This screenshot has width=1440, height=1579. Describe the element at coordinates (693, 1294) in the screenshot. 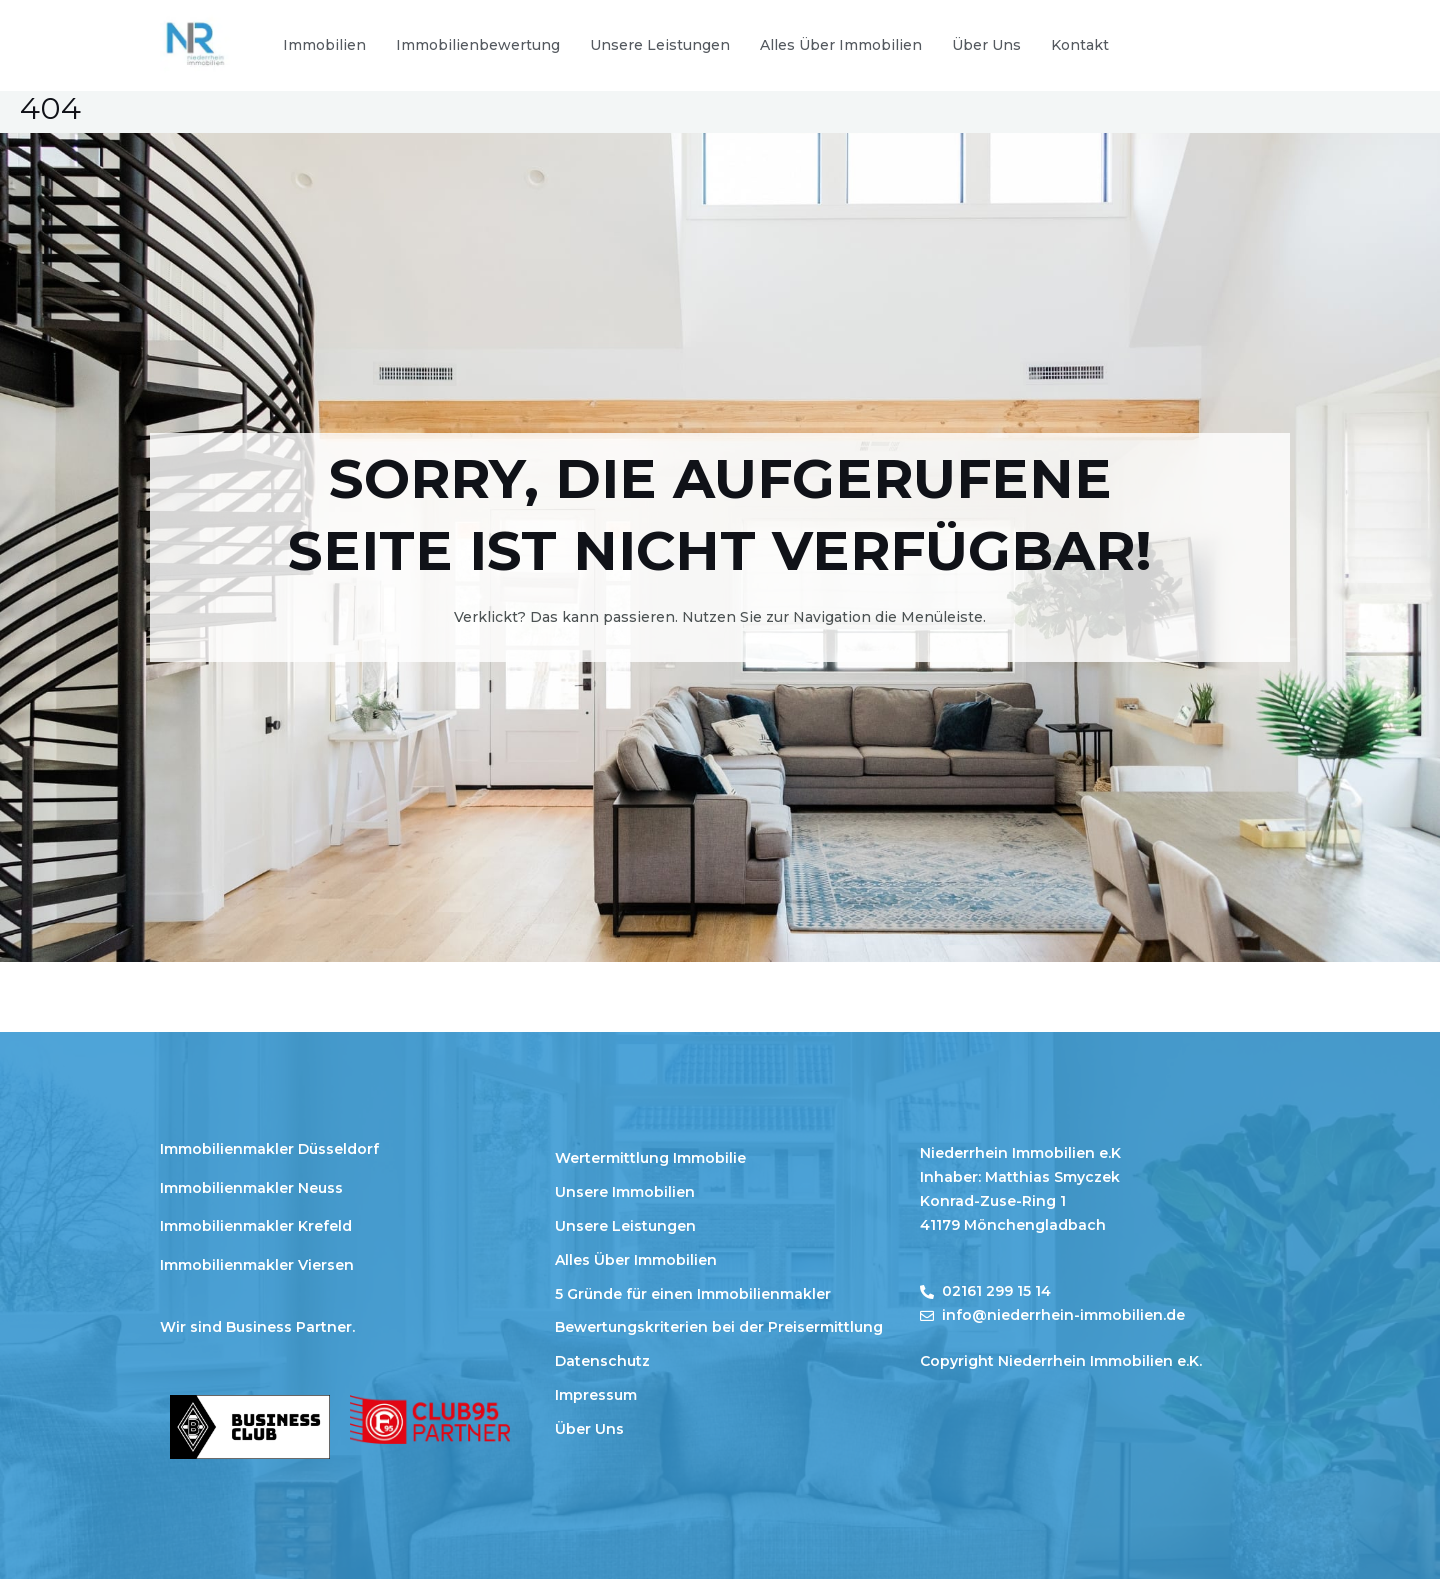

I see `5 Gründe für einen Immobilienmakler` at that location.